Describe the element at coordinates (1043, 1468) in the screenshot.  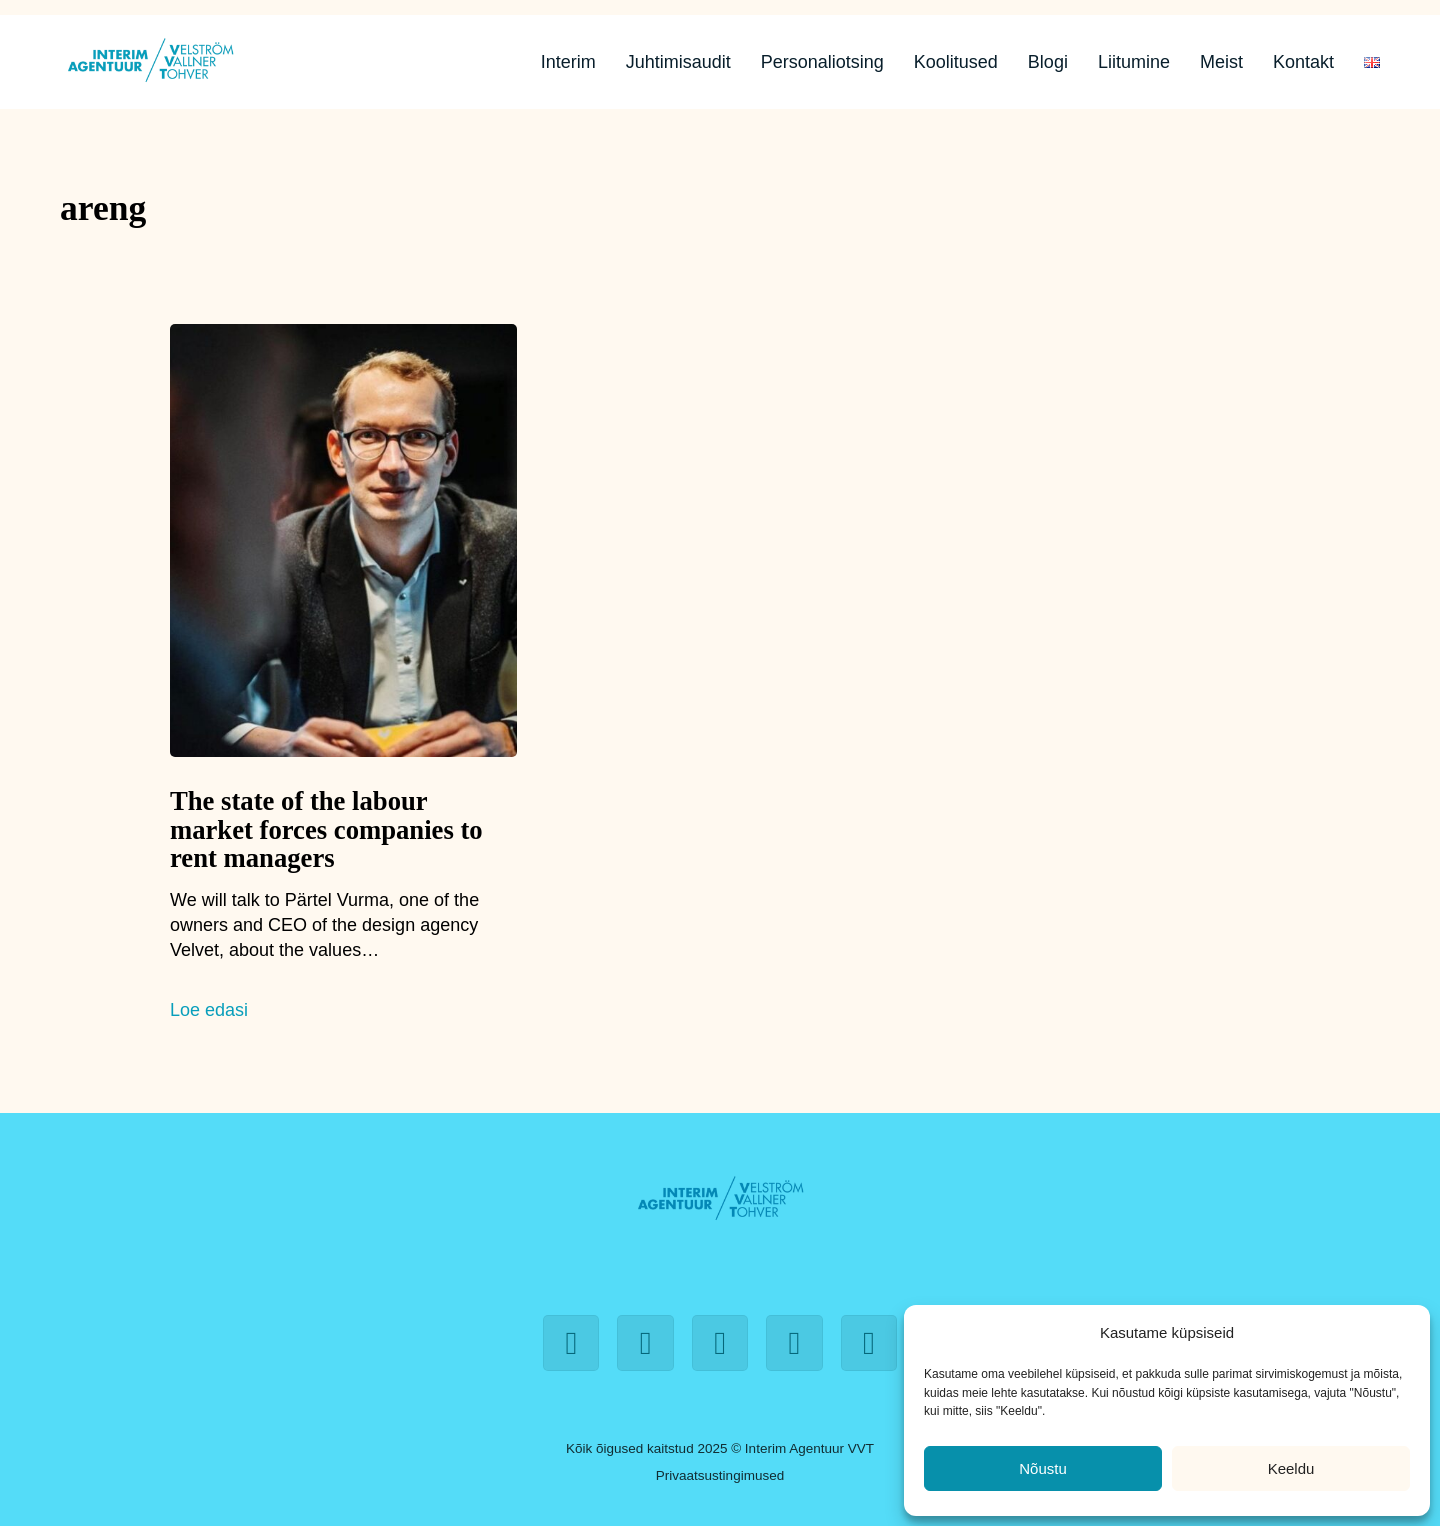
I see `Nõustu` at that location.